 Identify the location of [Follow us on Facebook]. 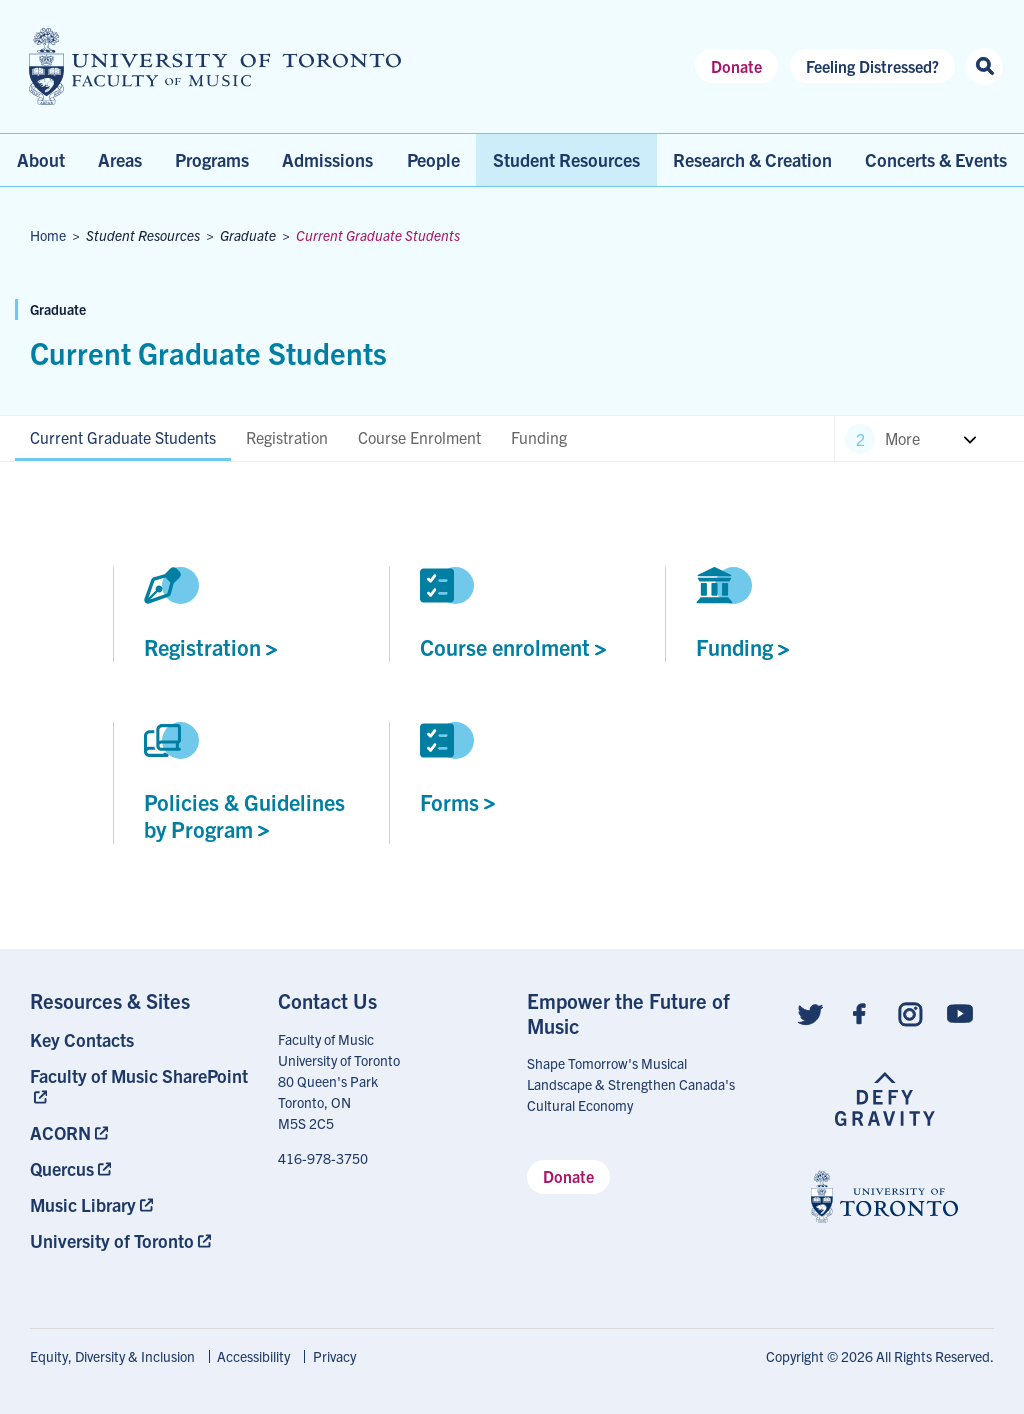
(860, 1012).